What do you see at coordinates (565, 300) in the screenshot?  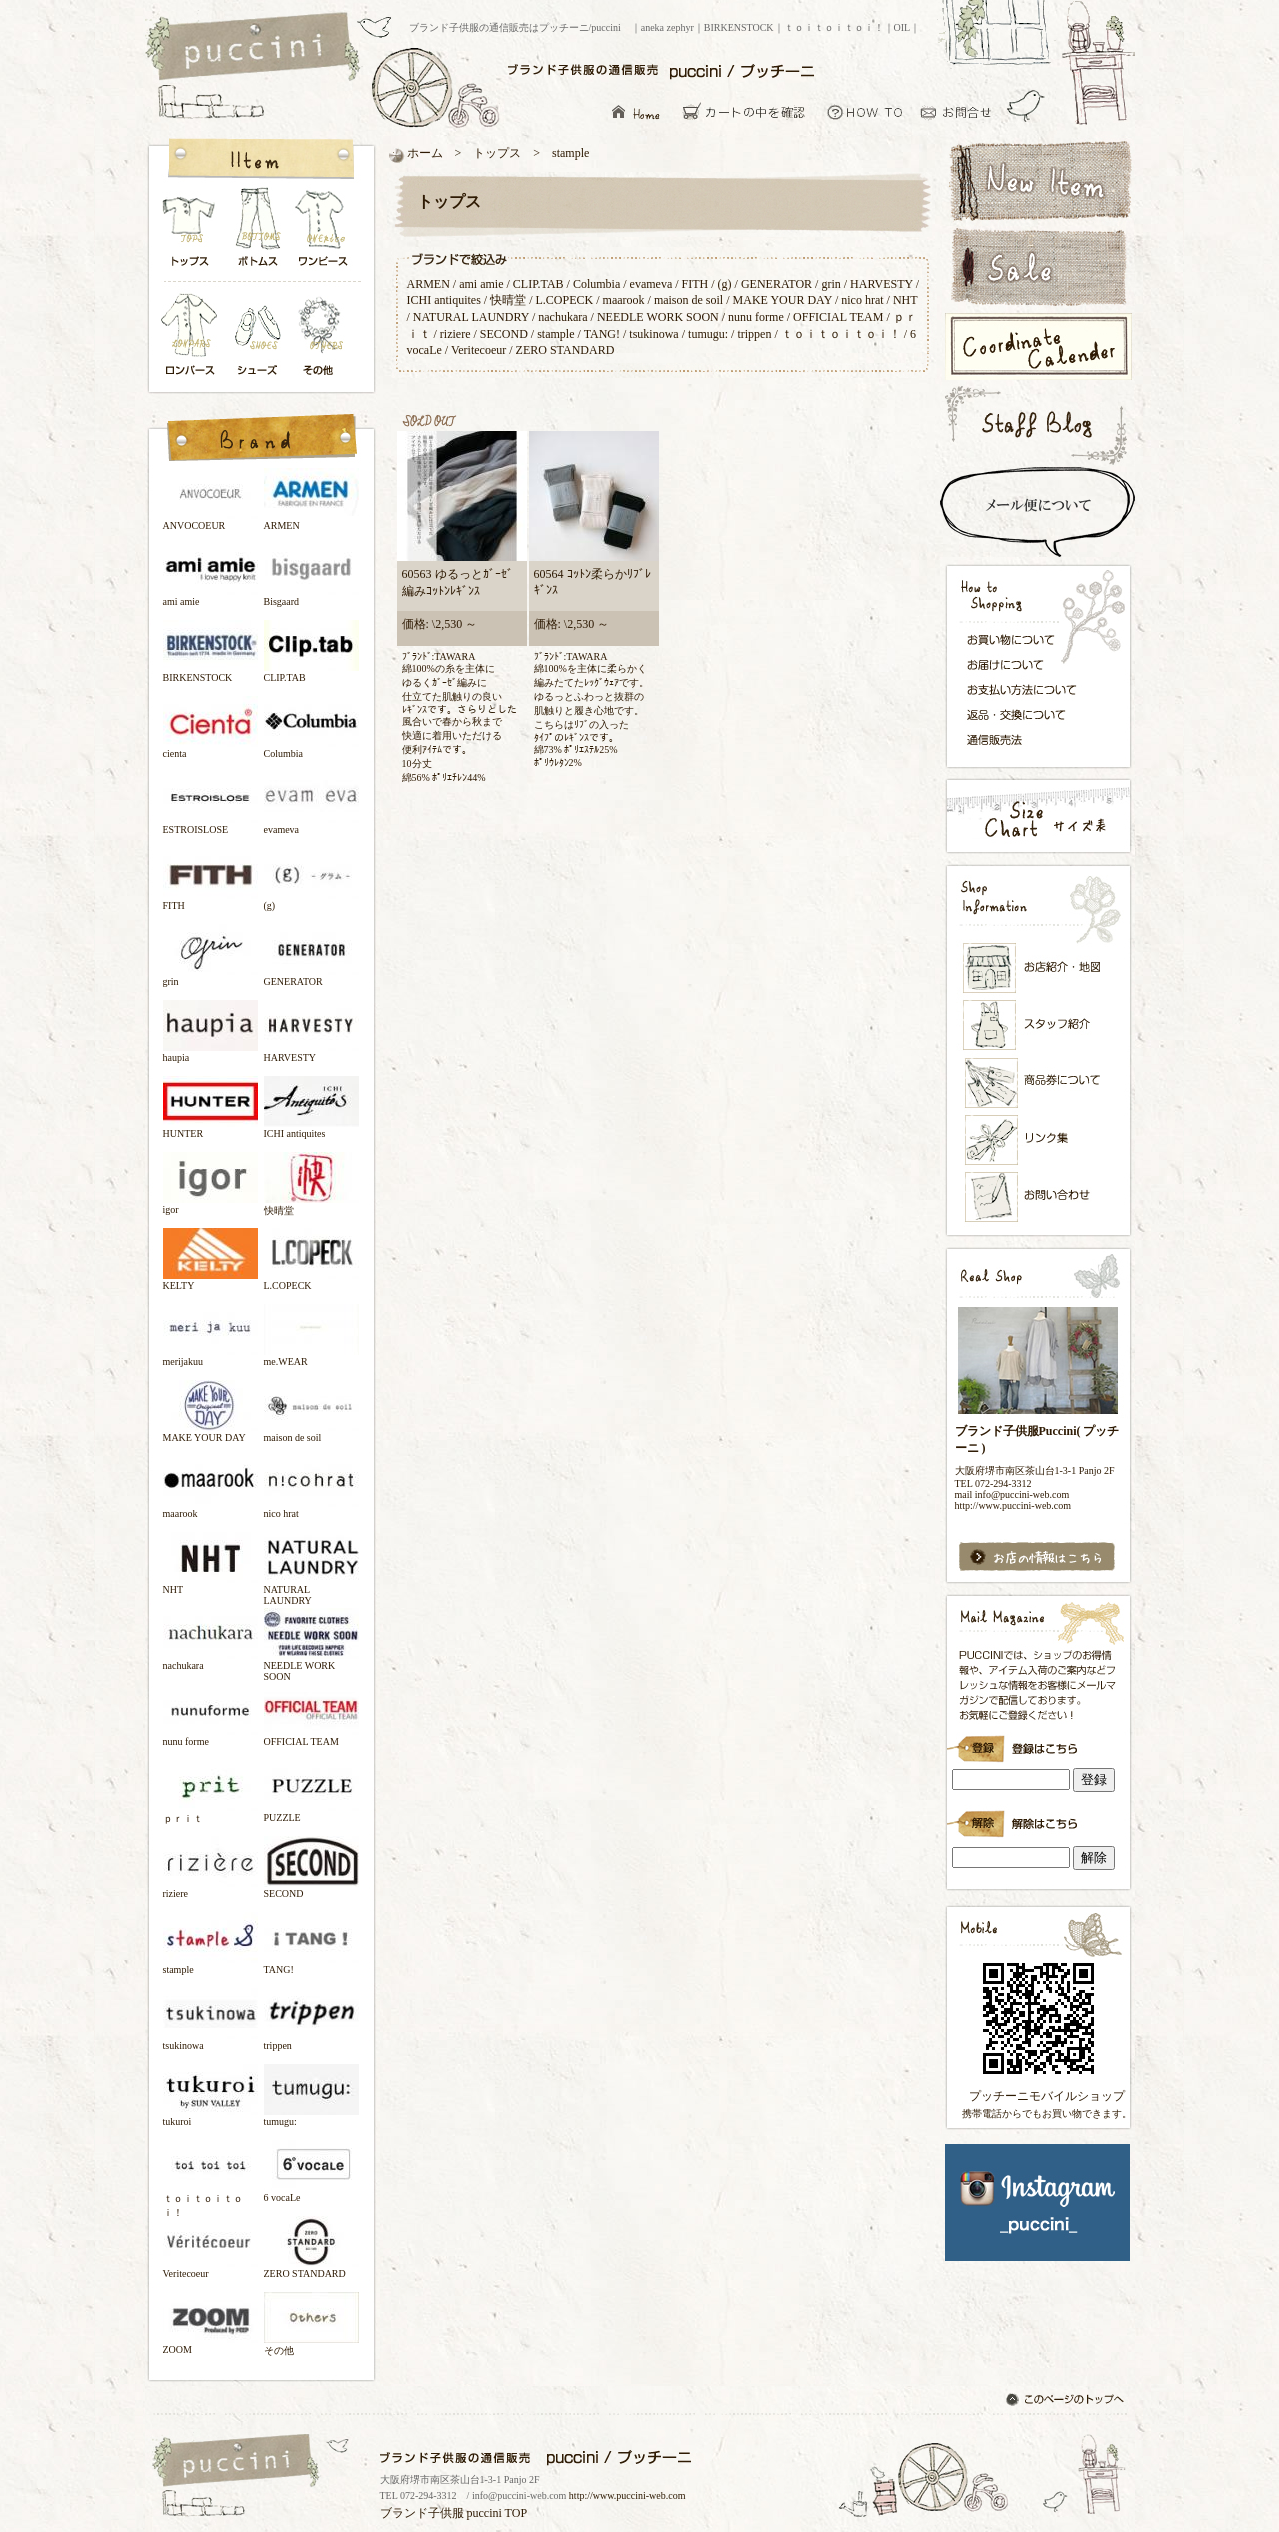 I see `L.COPECK` at bounding box center [565, 300].